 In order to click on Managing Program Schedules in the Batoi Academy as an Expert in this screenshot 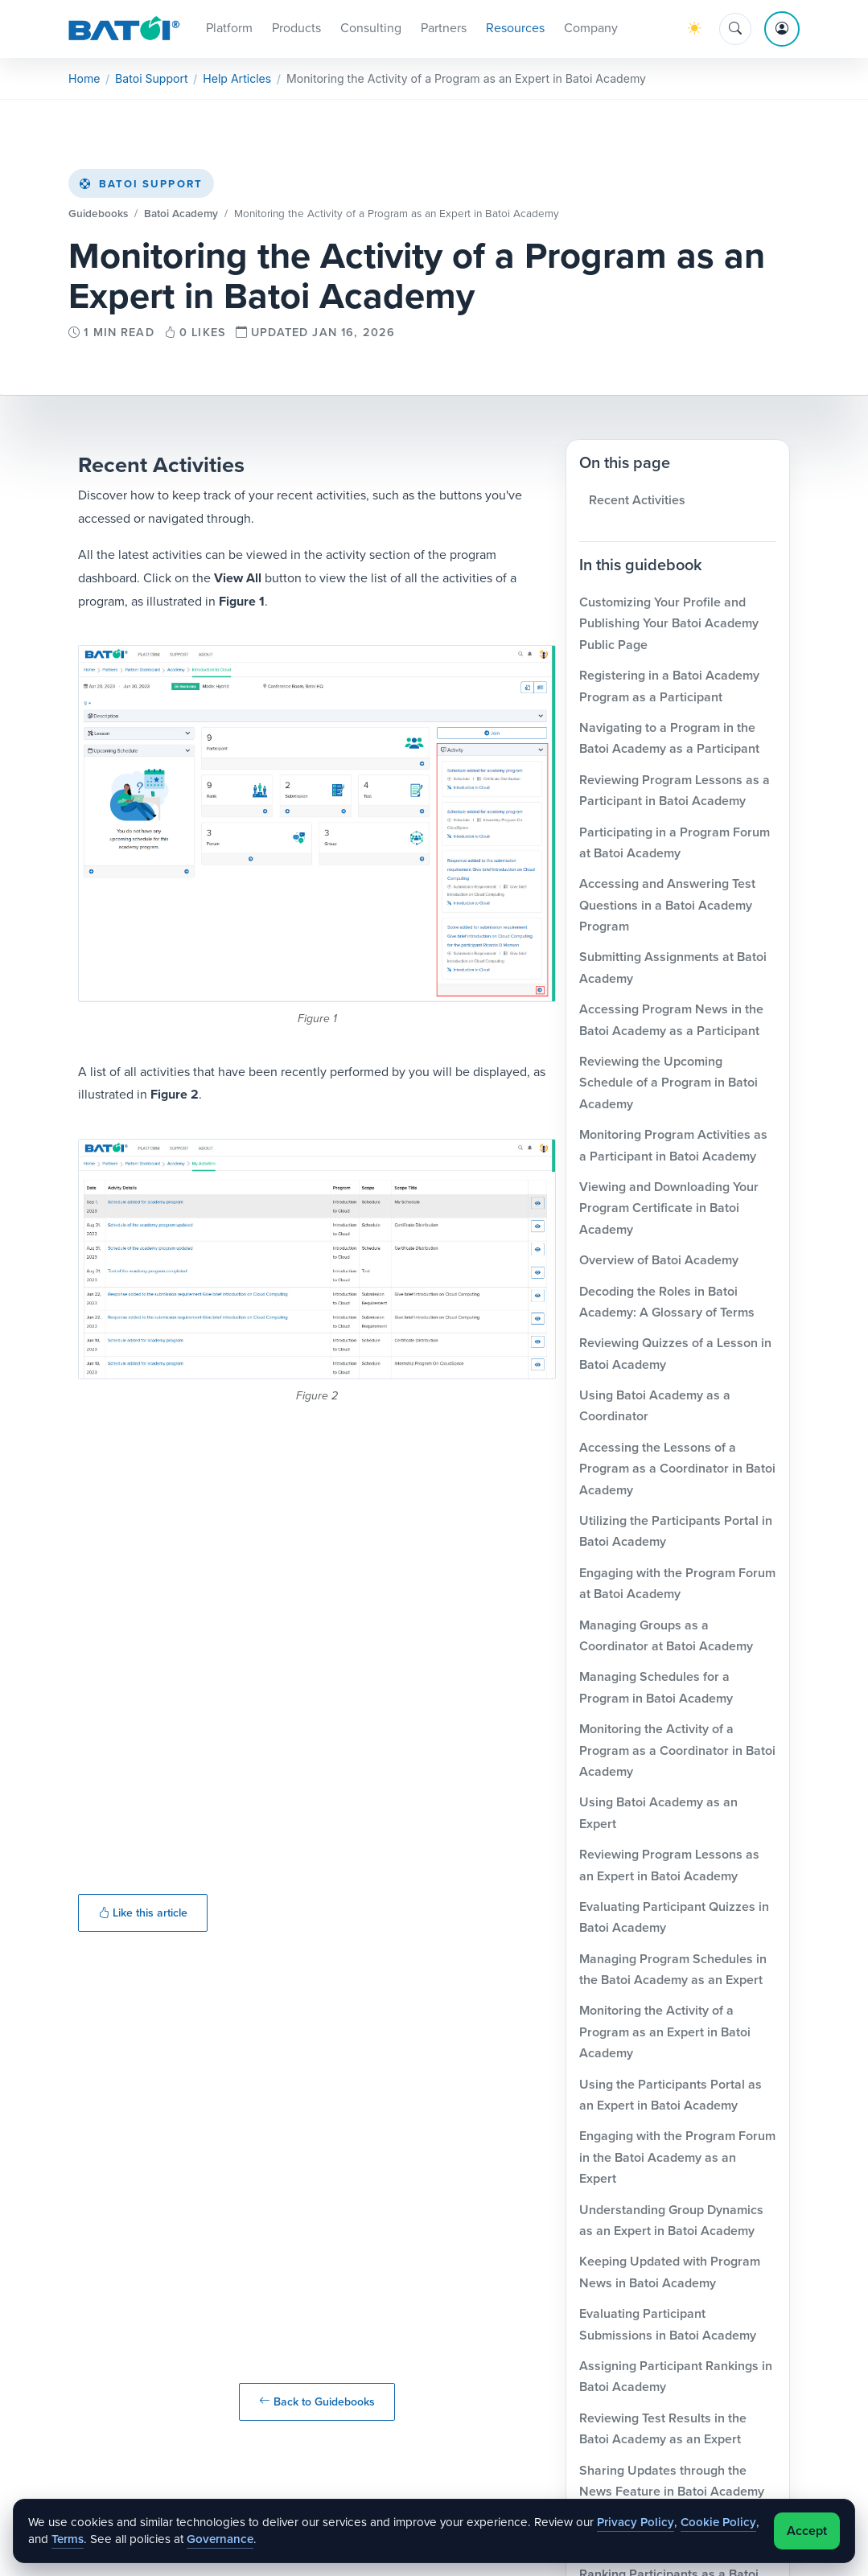, I will do `click(673, 1971)`.